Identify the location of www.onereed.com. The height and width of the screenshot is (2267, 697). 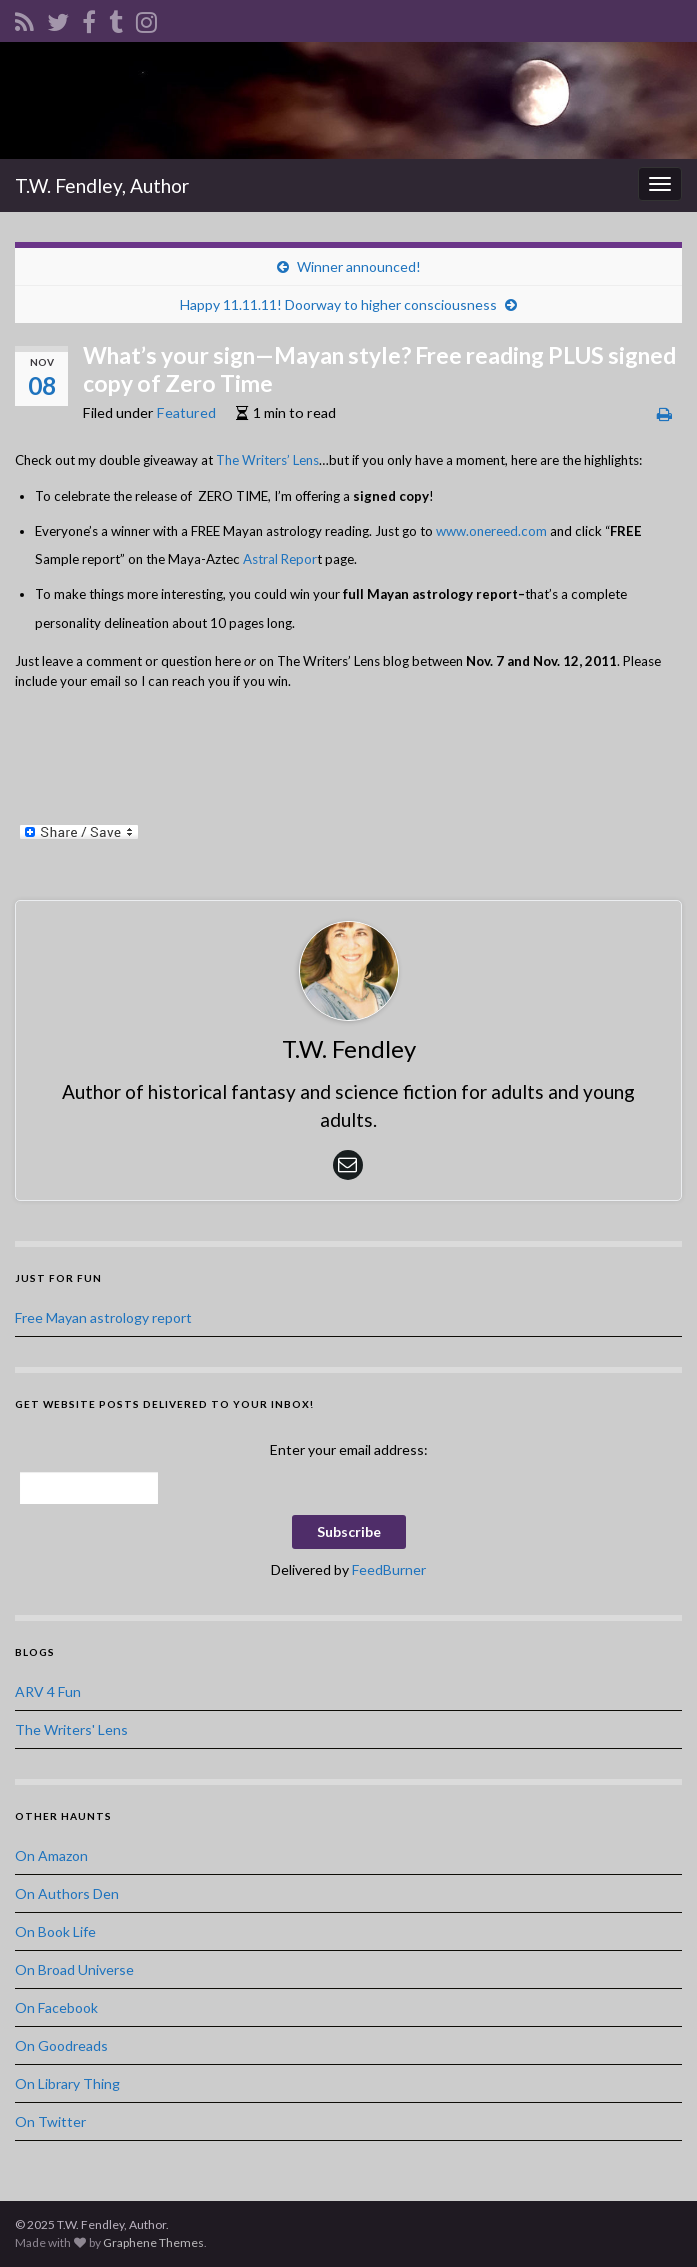
(491, 531).